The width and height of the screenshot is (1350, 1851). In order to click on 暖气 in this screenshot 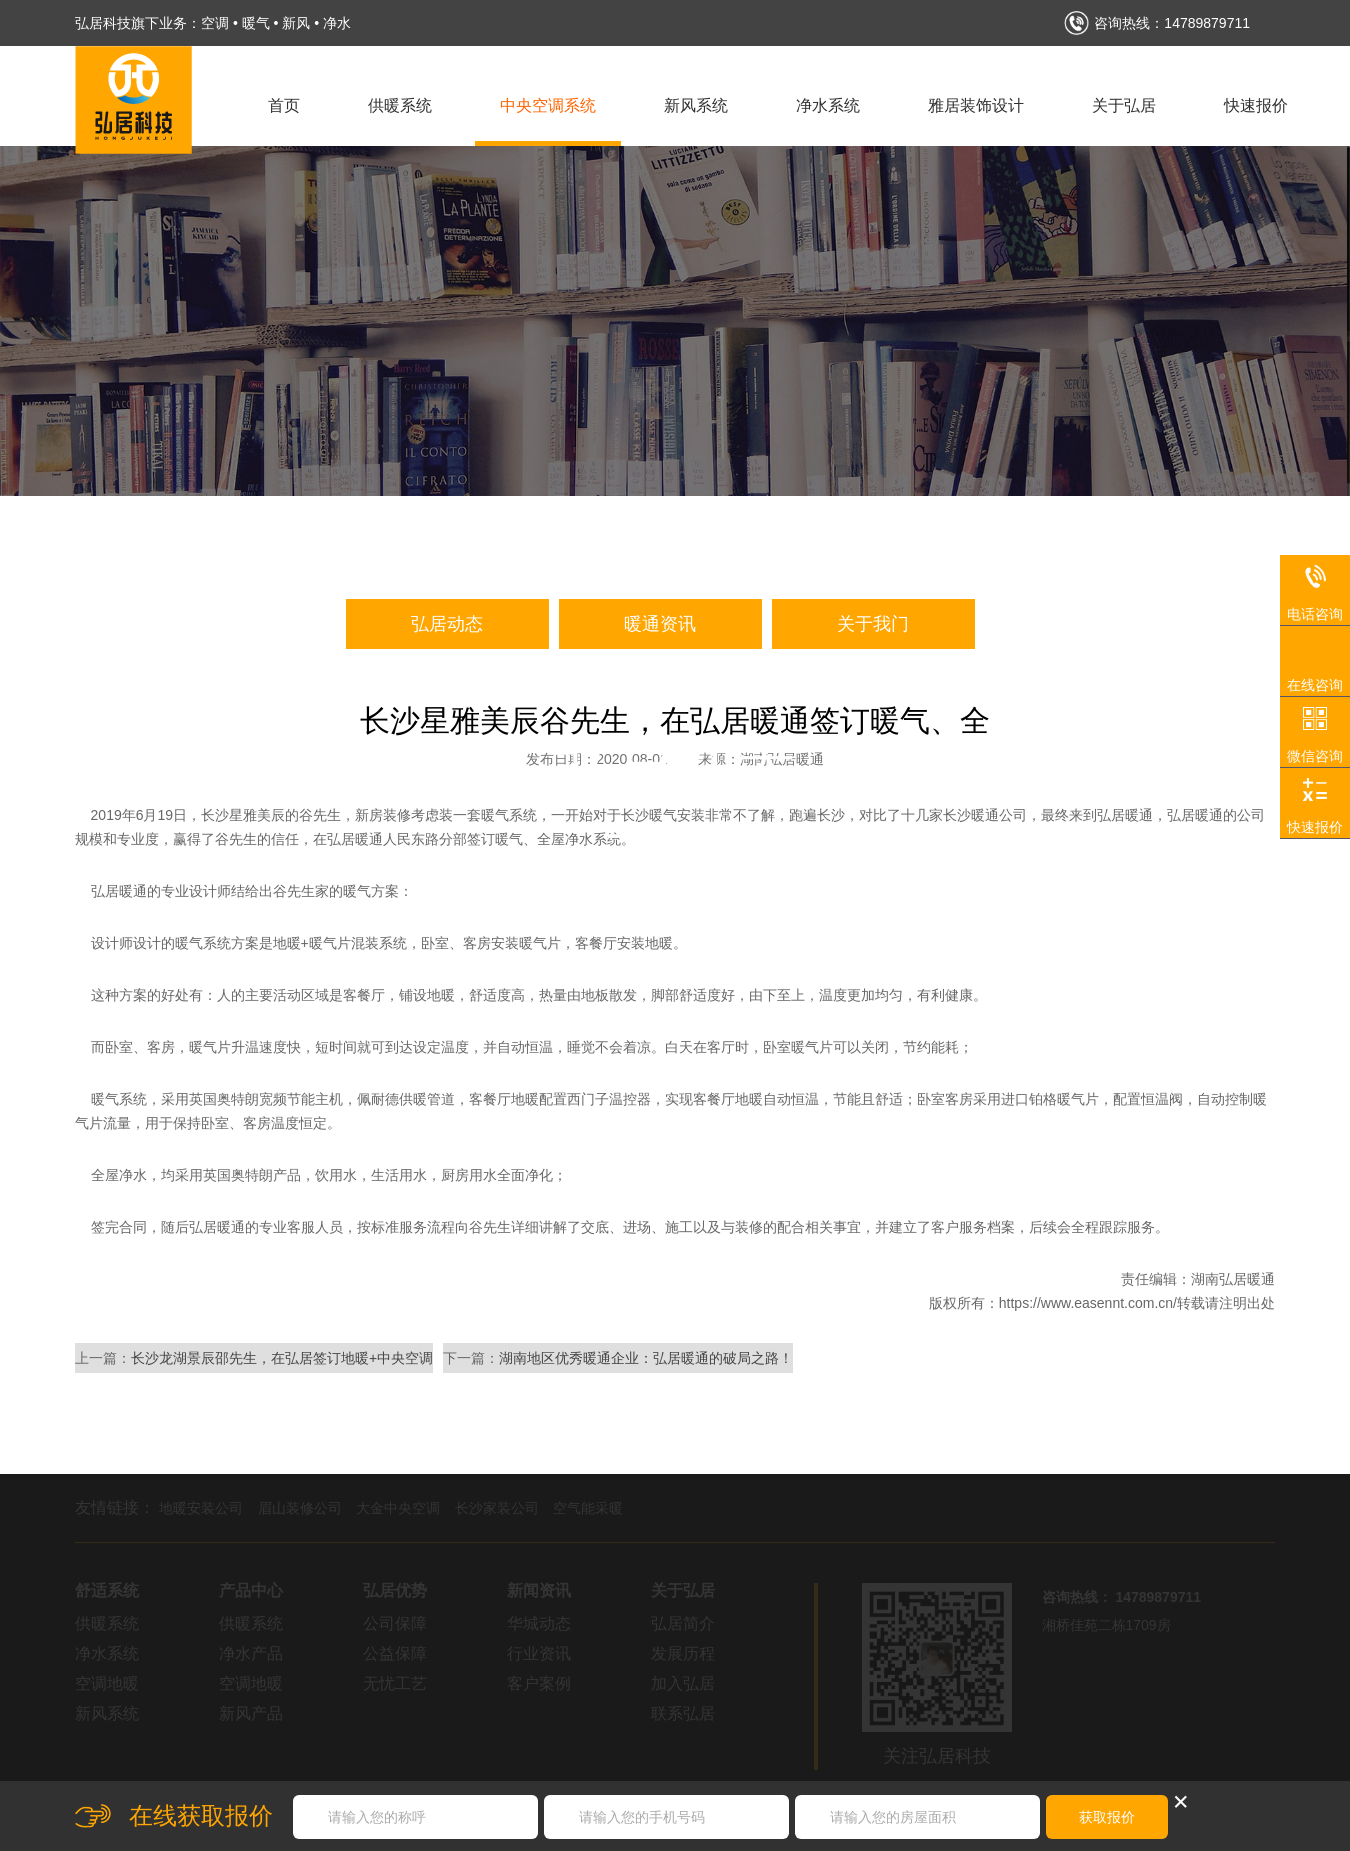, I will do `click(256, 23)`.